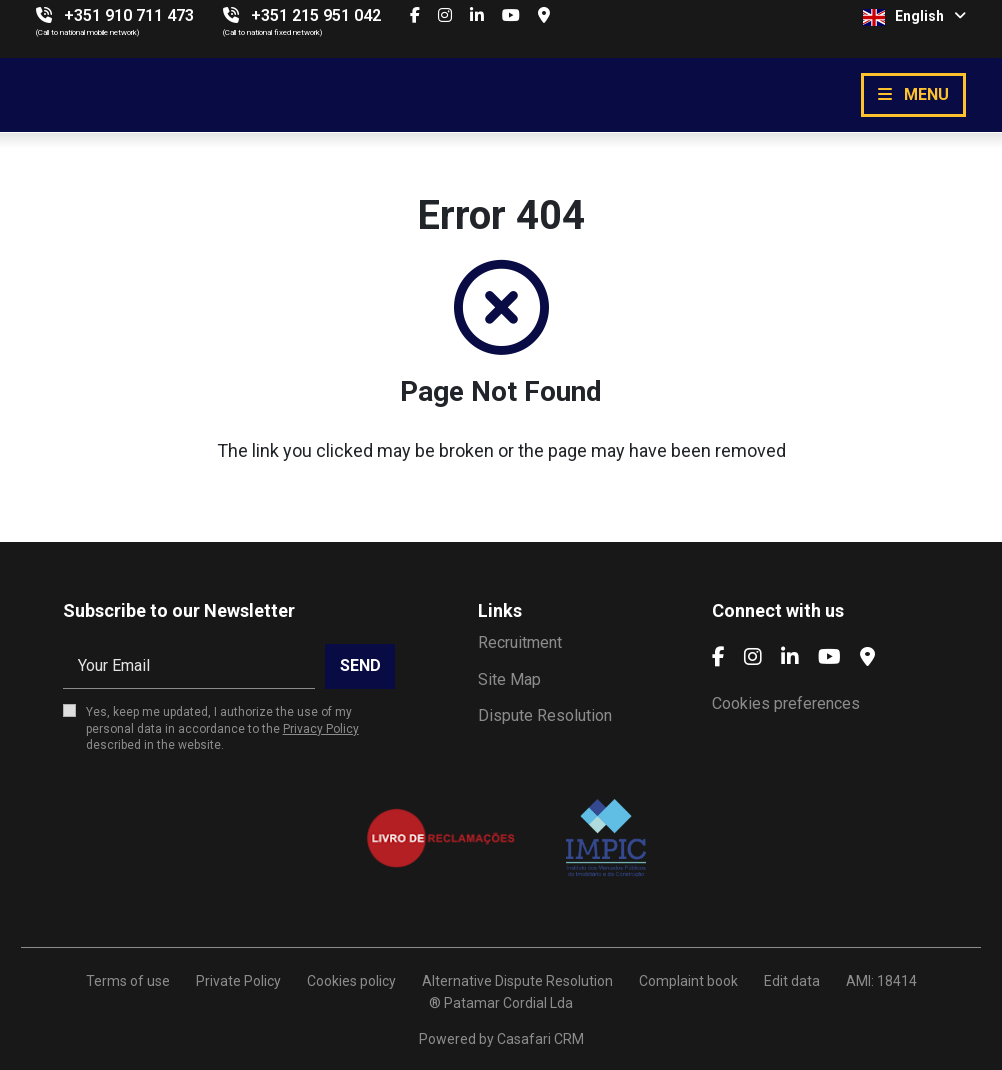 This screenshot has width=1002, height=1070. I want to click on Cookies preferences, so click(786, 703).